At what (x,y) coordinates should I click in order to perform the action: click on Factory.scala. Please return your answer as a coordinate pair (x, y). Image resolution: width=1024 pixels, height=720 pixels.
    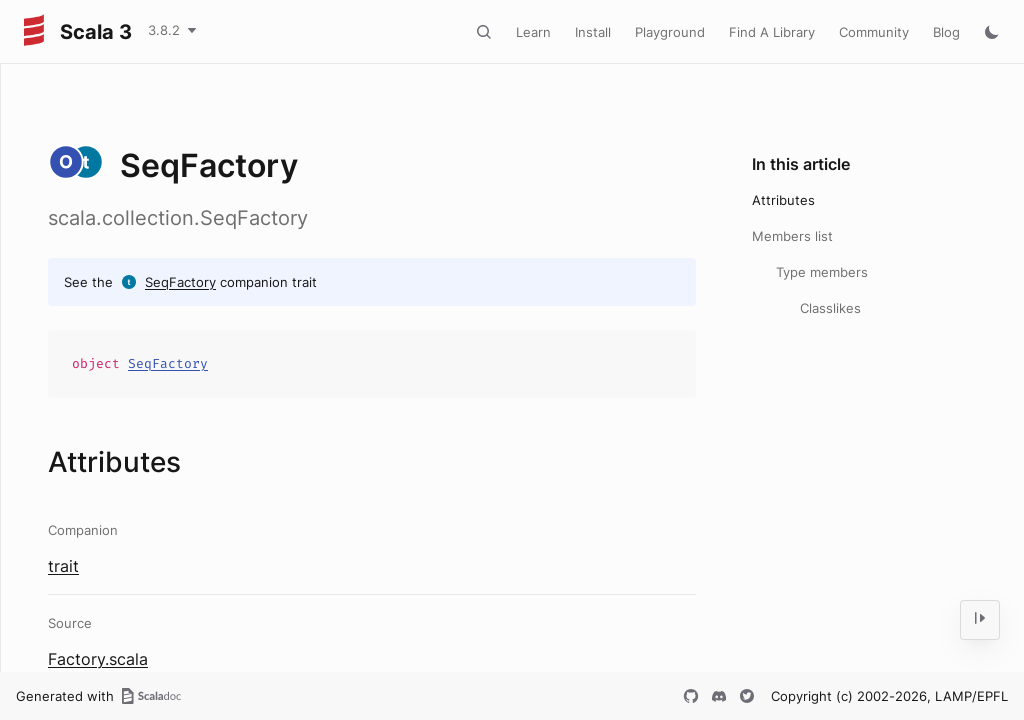
    Looking at the image, I should click on (98, 659).